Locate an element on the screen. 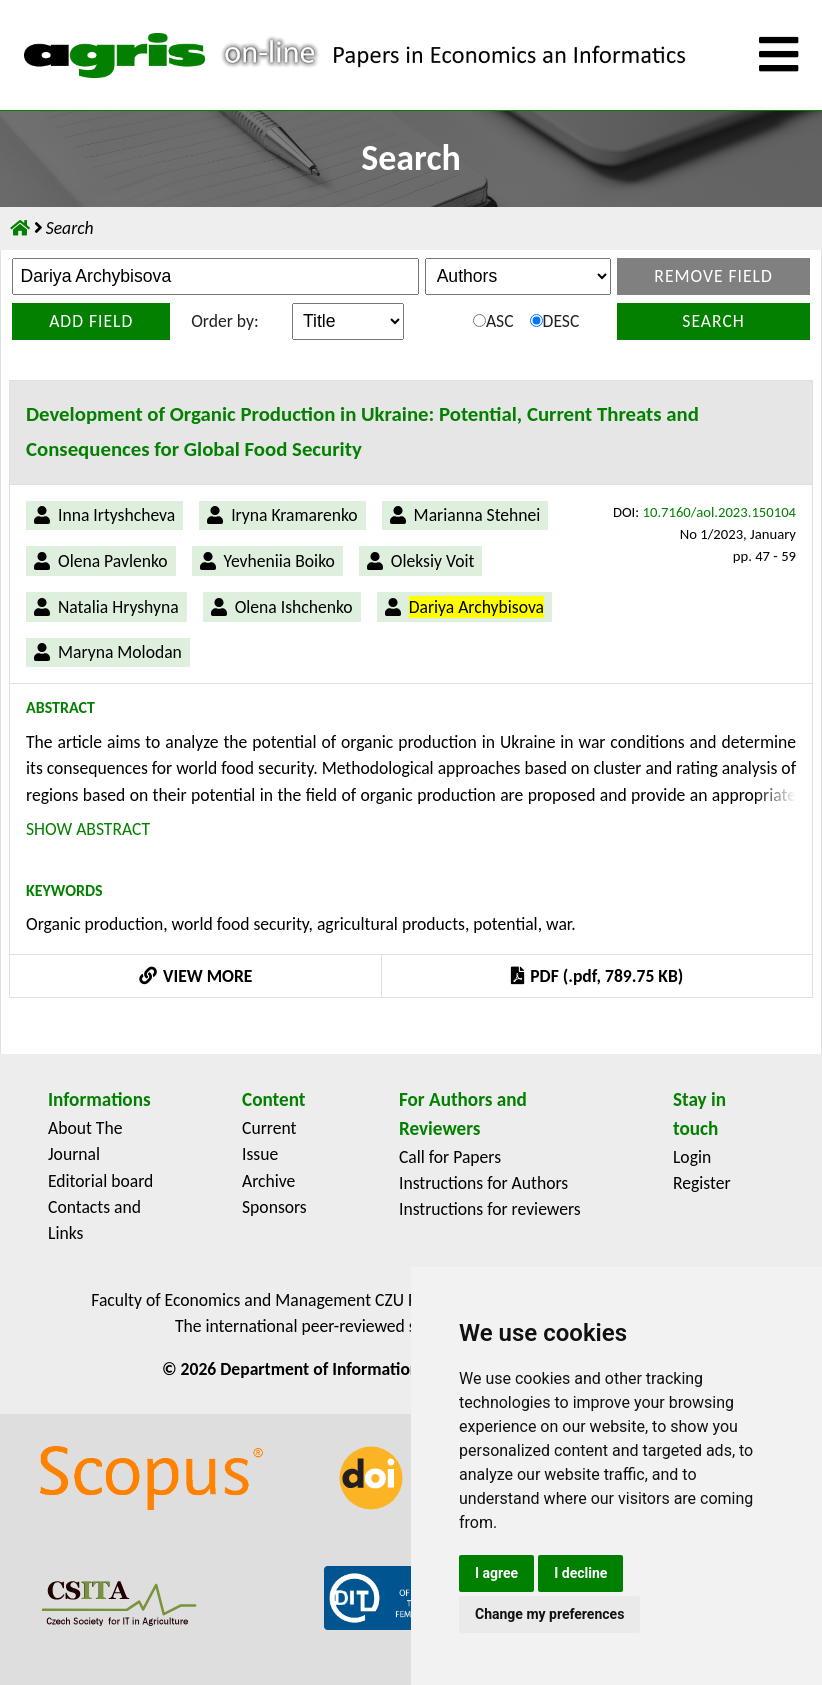 The height and width of the screenshot is (1685, 822). Order by: is located at coordinates (224, 321).